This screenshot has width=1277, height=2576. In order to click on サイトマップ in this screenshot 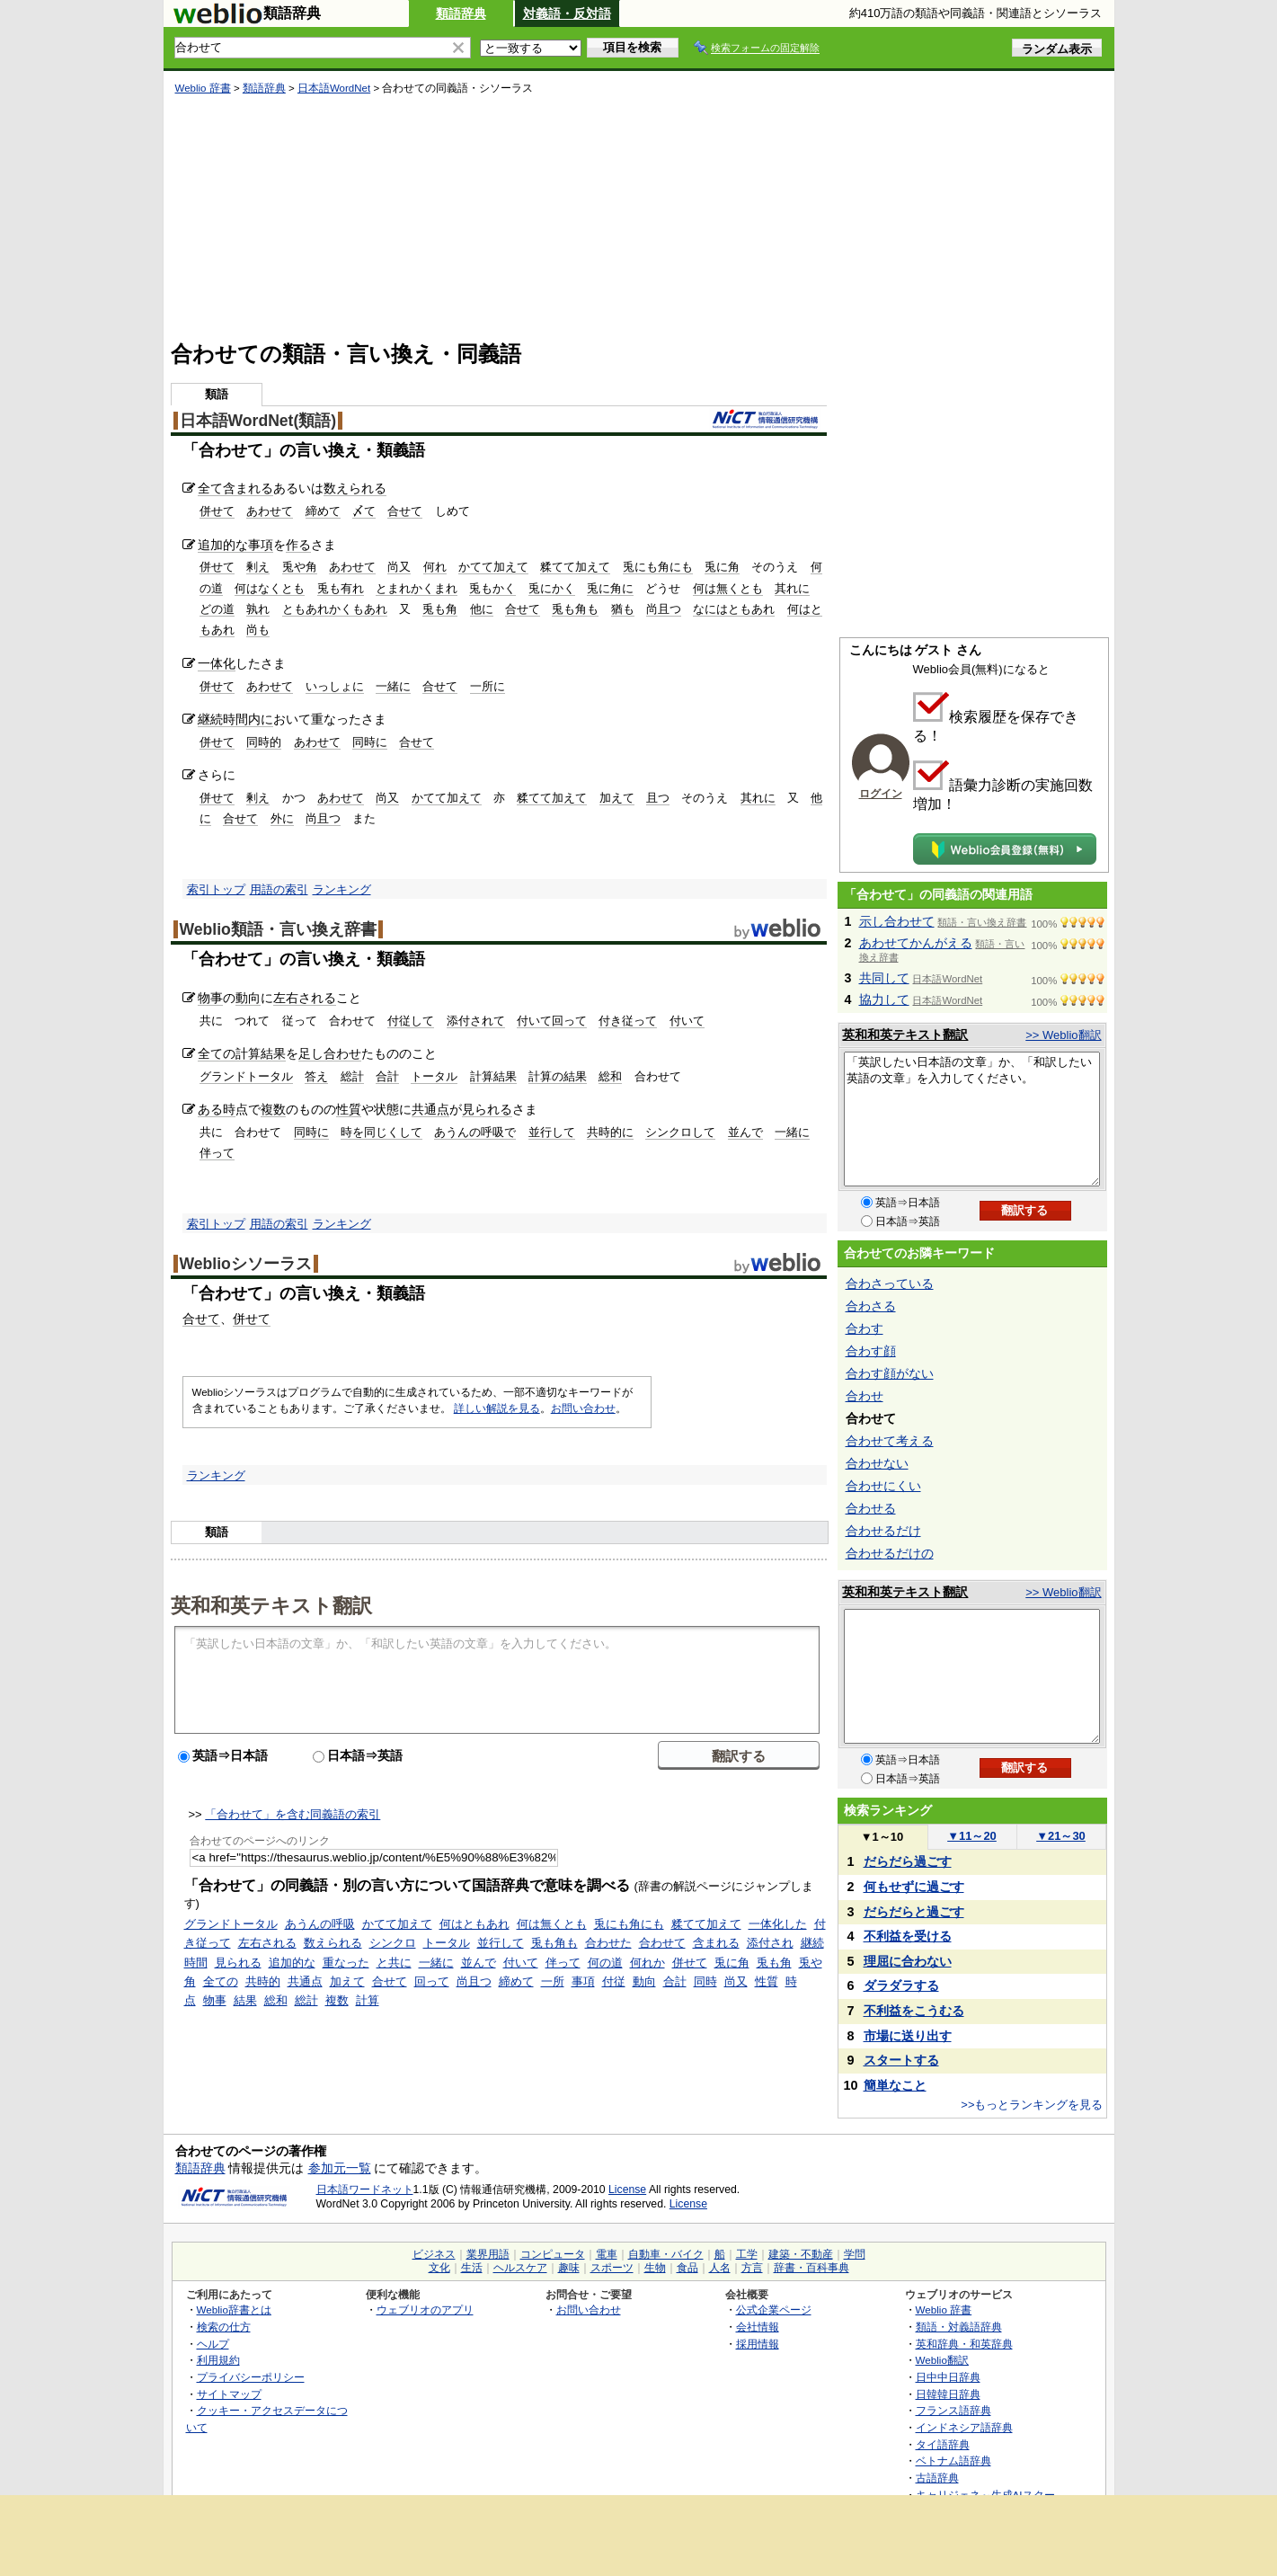, I will do `click(229, 2394)`.